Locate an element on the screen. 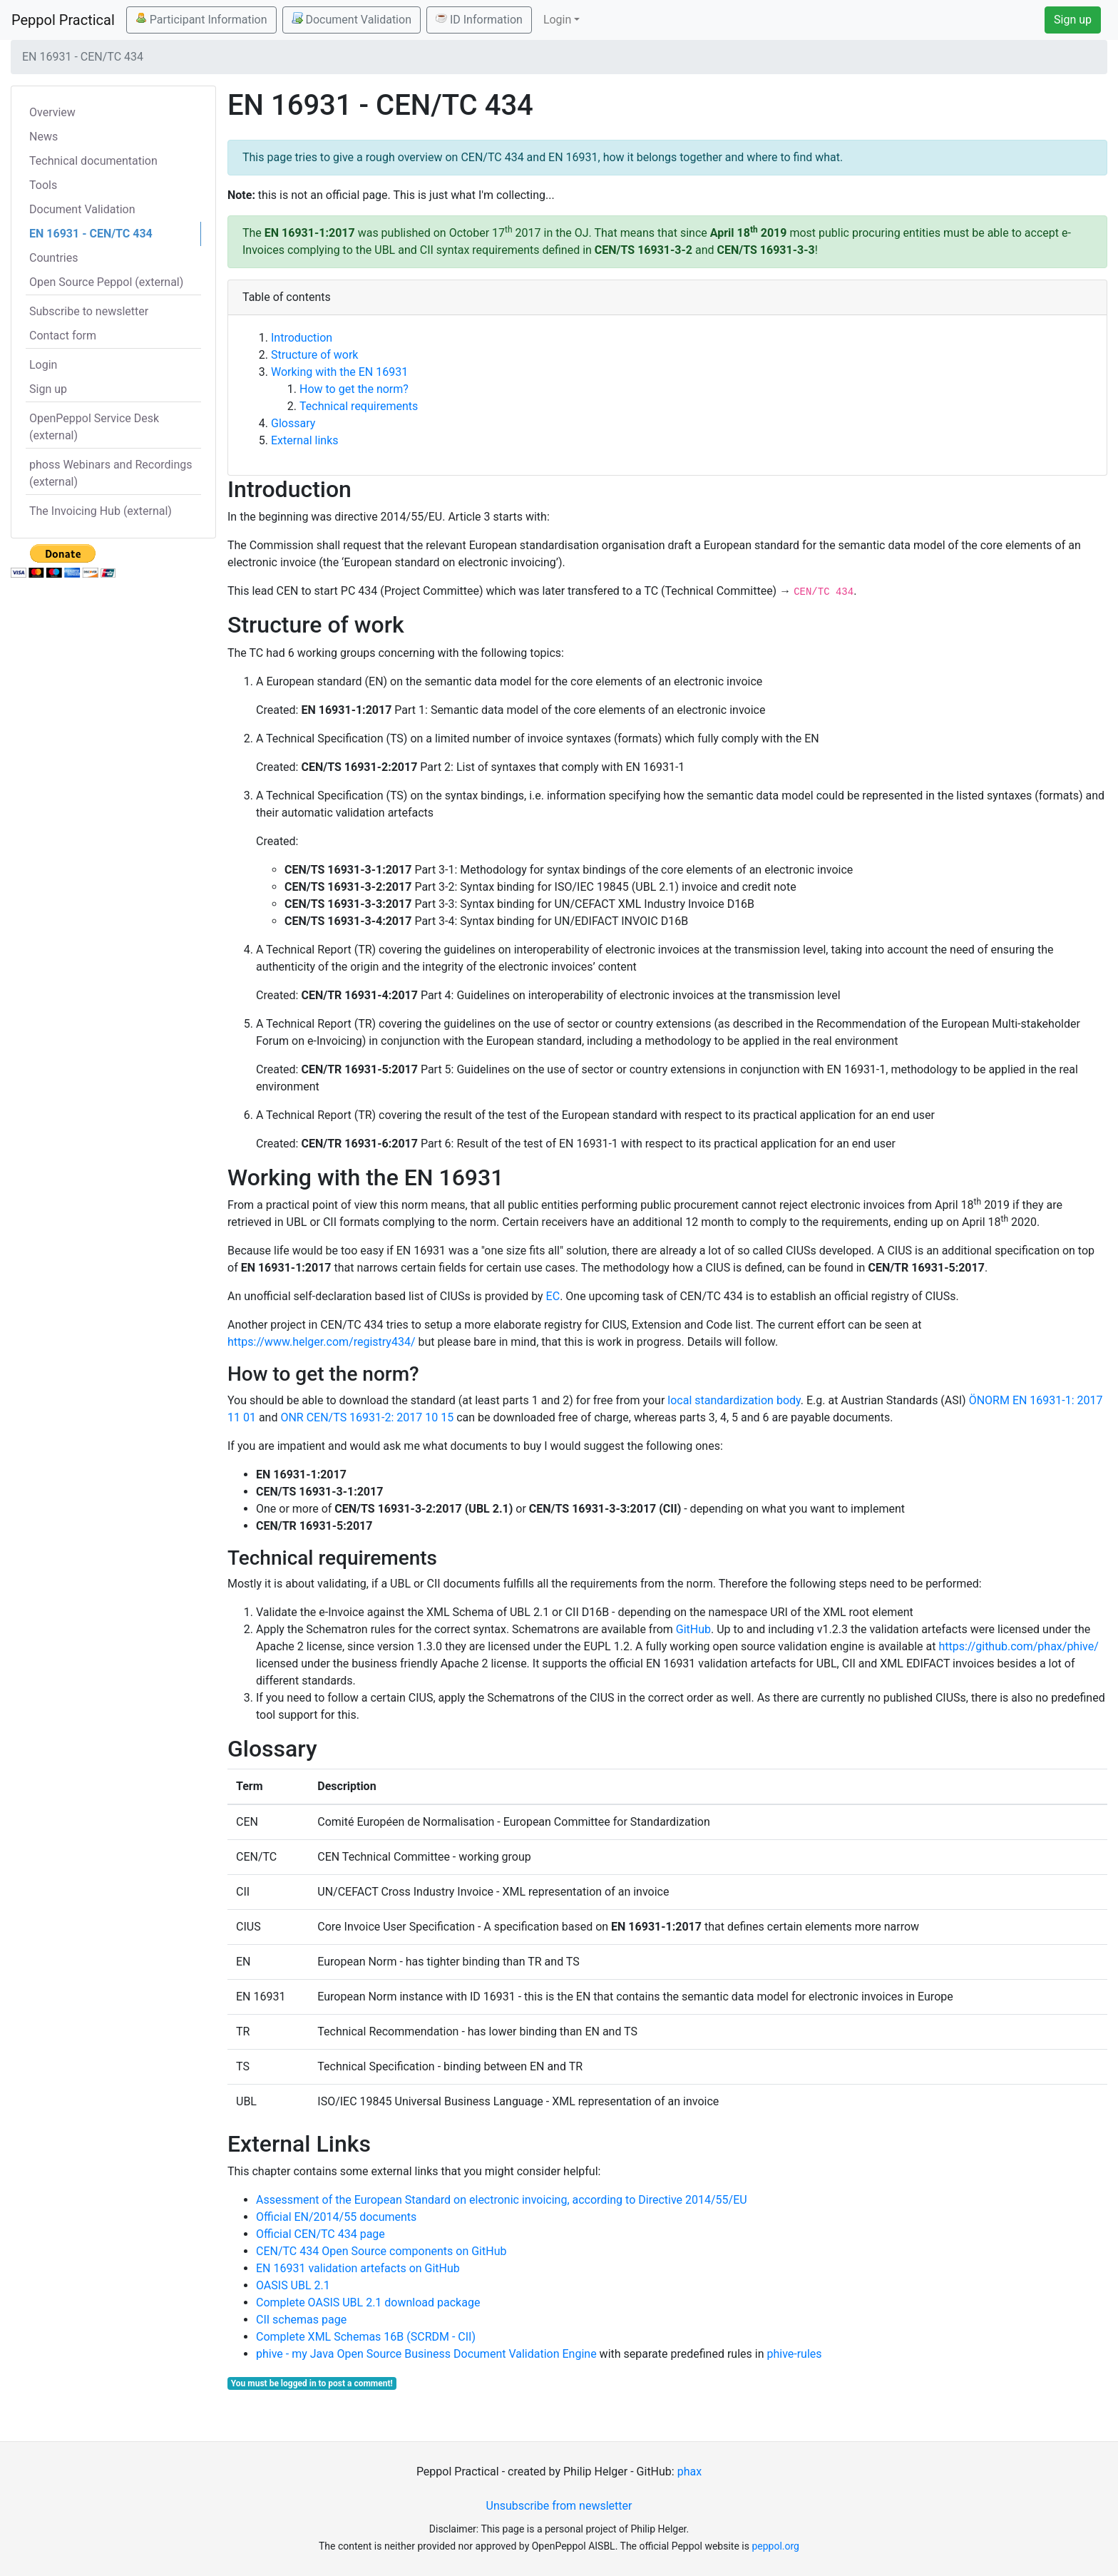 Image resolution: width=1118 pixels, height=2576 pixels. Contact form is located at coordinates (62, 335).